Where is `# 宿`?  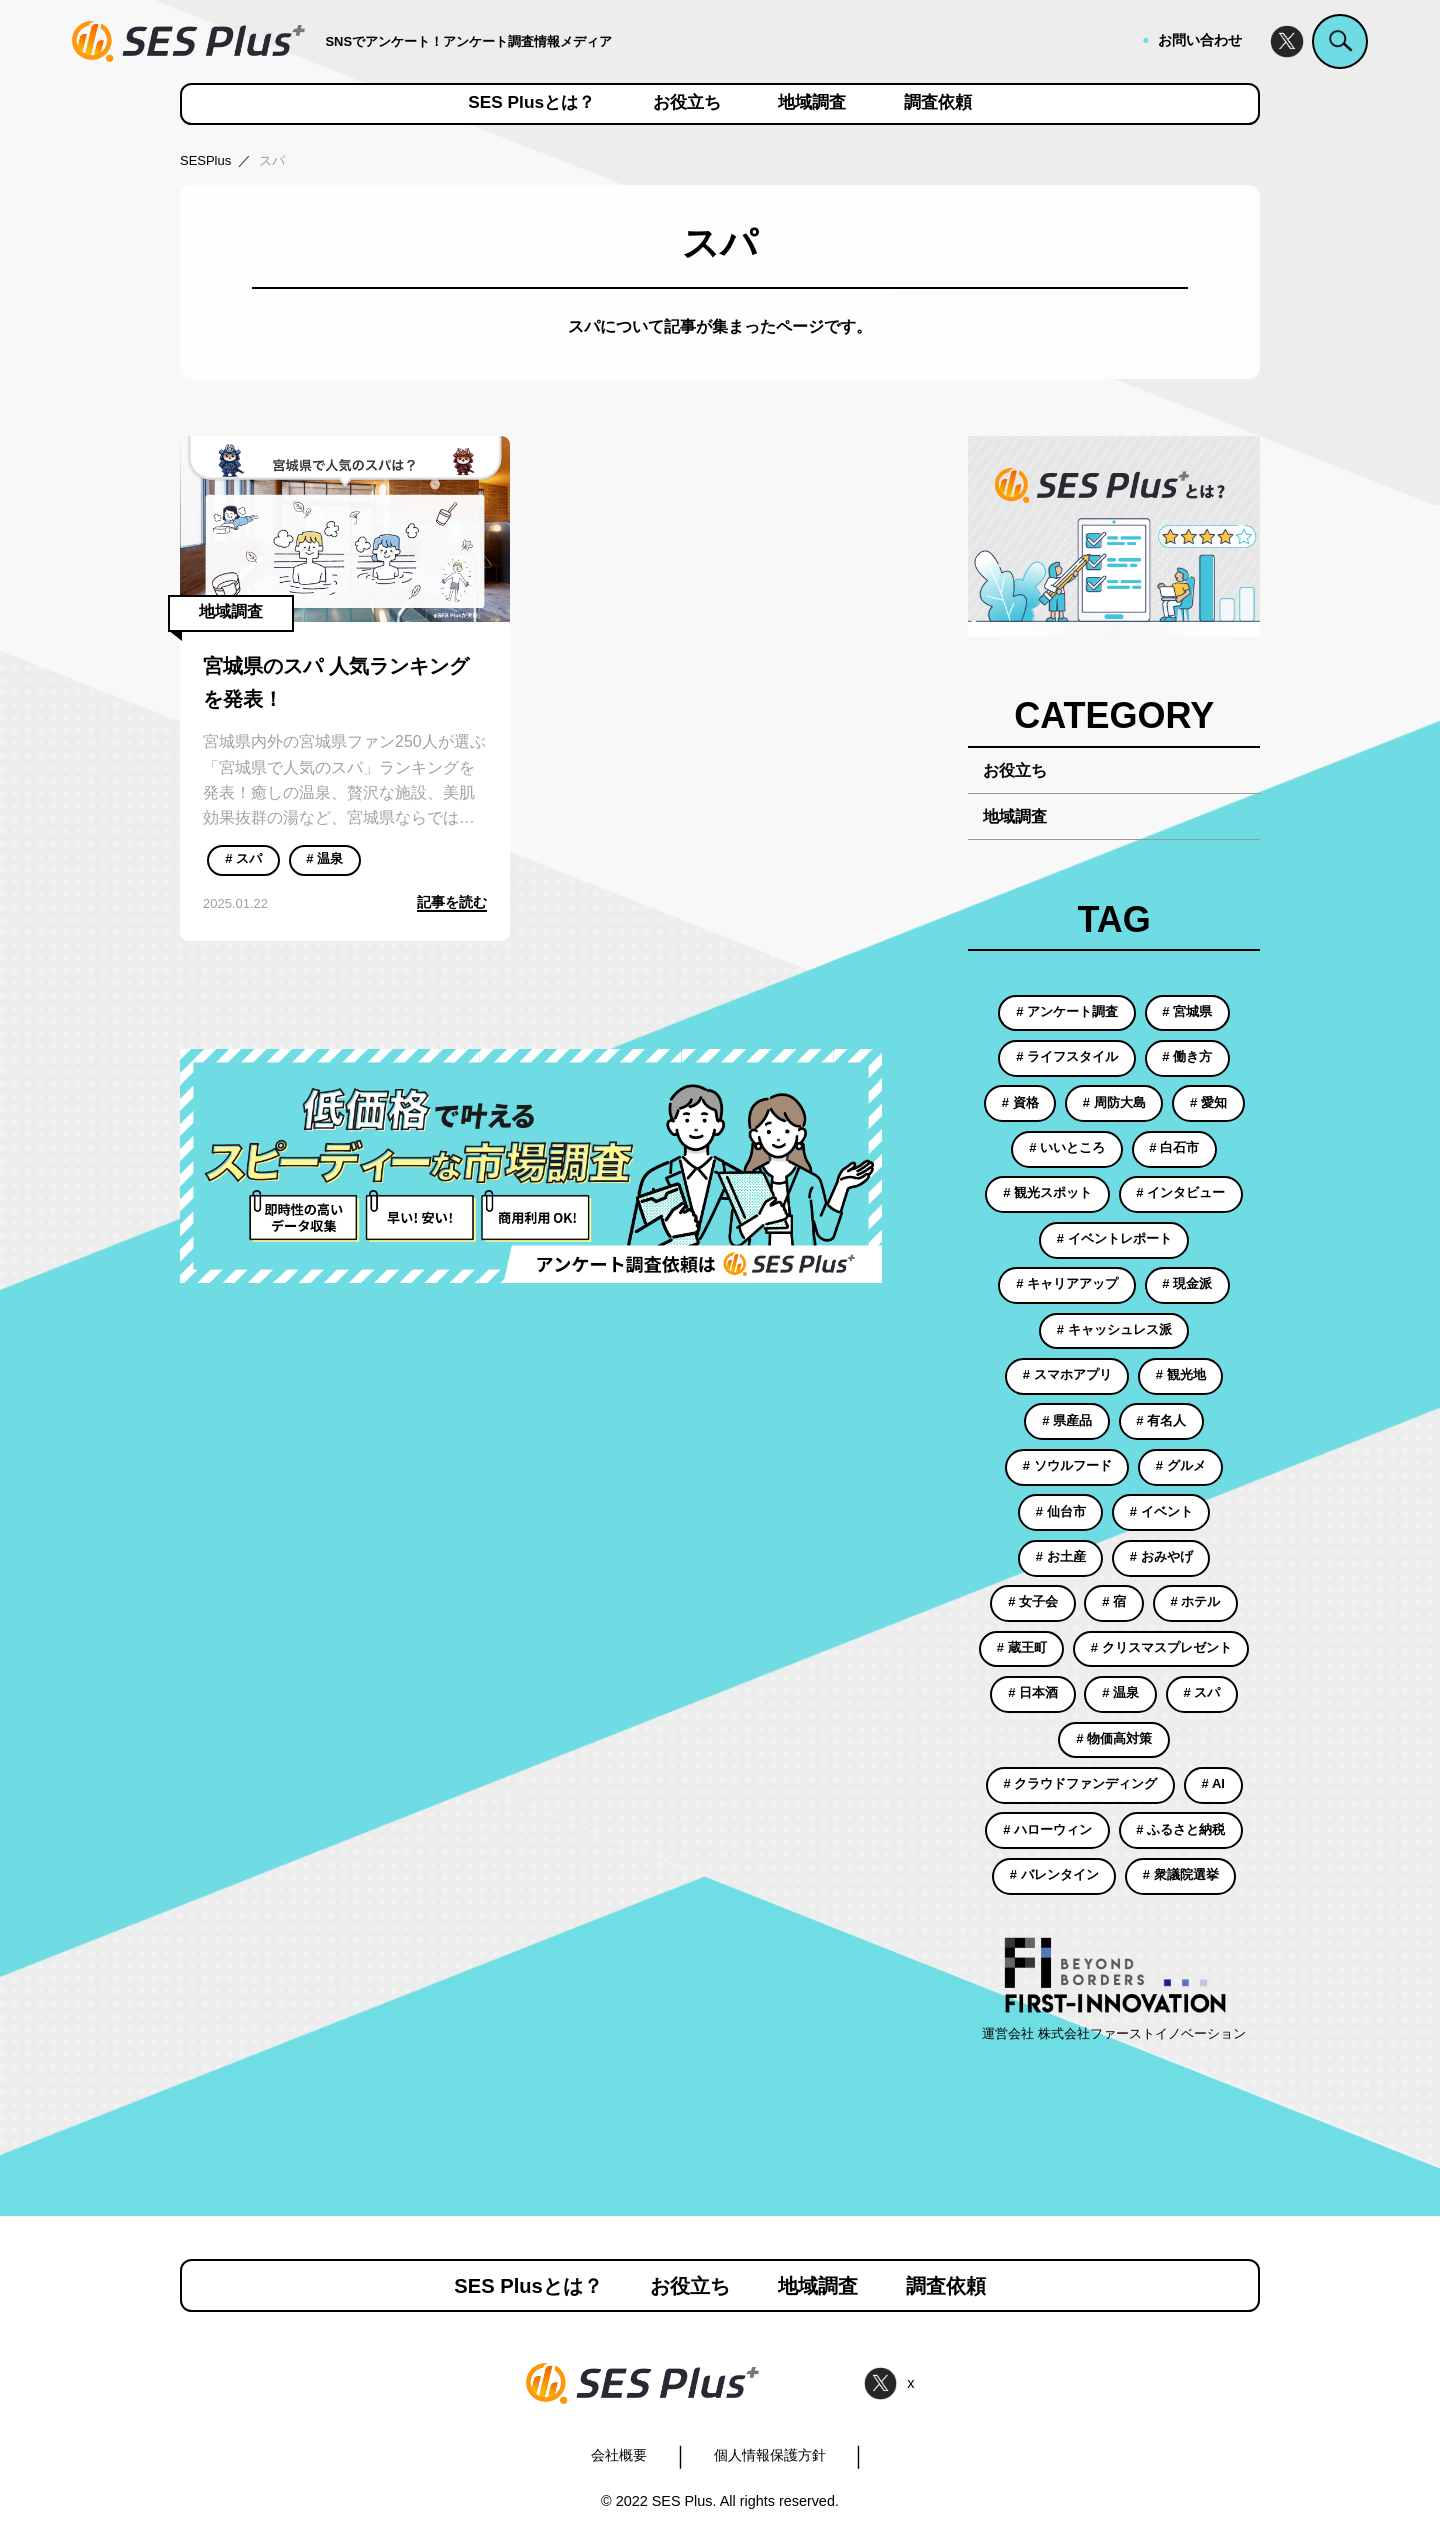
# 宿 is located at coordinates (1114, 1601).